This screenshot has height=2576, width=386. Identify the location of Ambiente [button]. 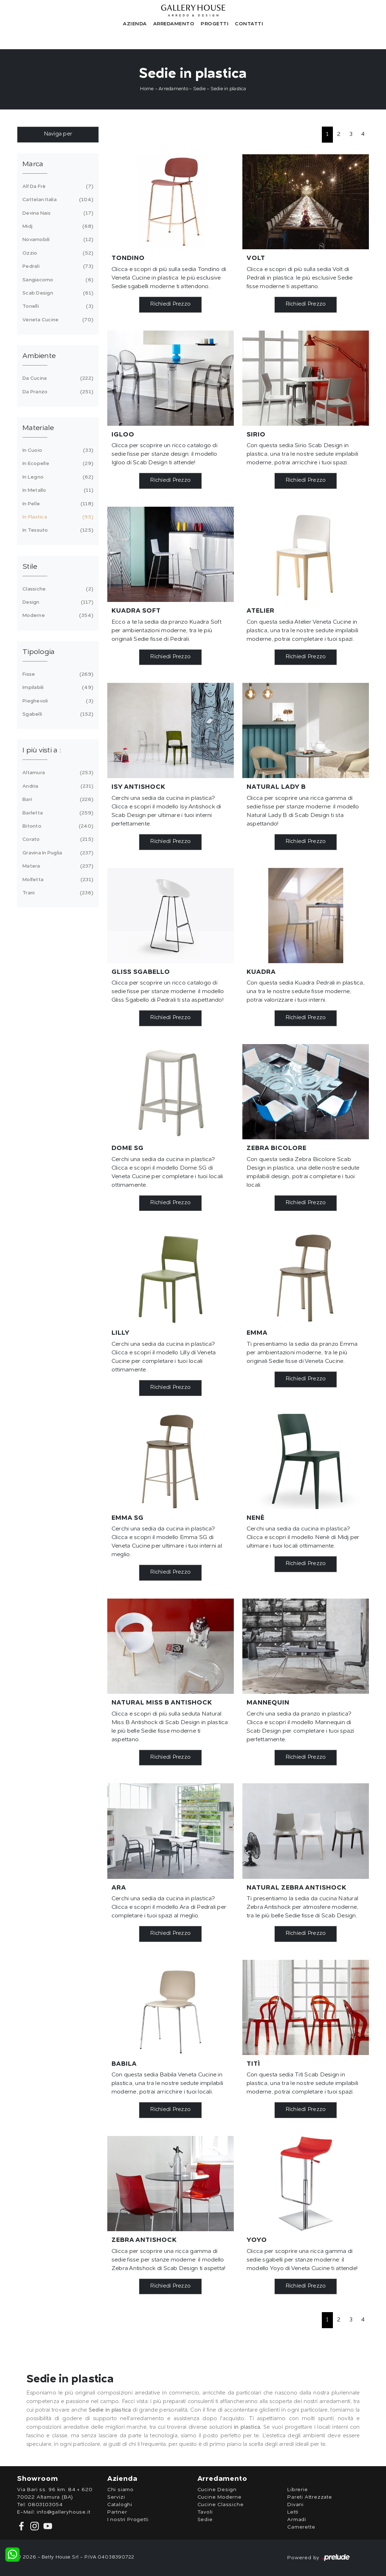
(39, 356).